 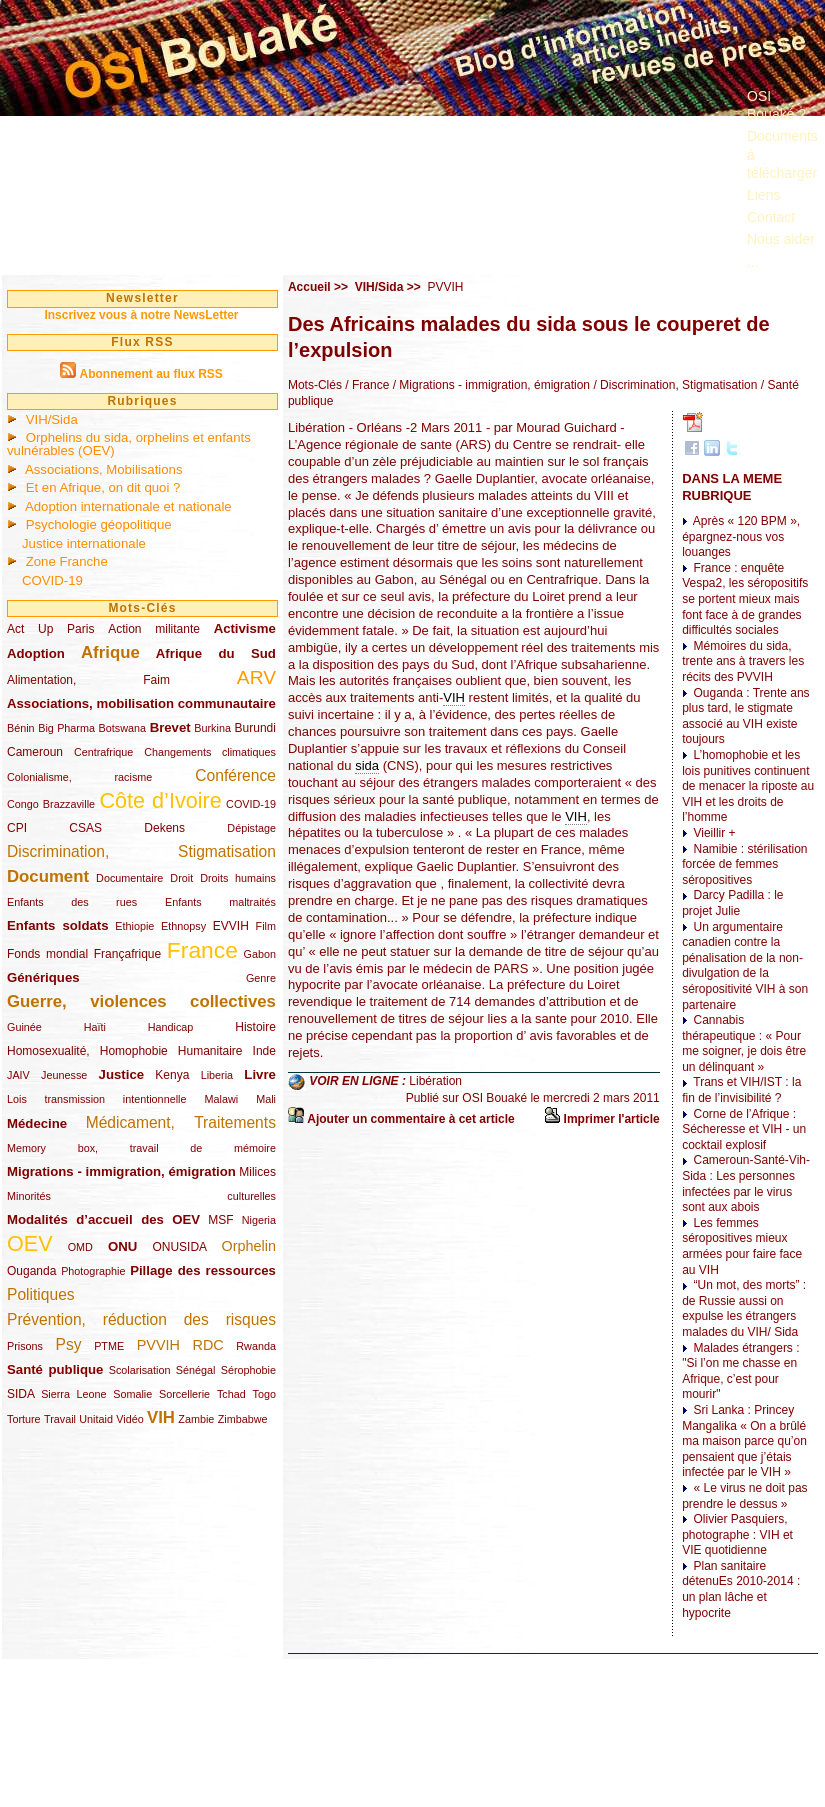 I want to click on Ouganda : Trente ans plus tard, le stigmate associé au VIH existe toujours, so click(x=745, y=716).